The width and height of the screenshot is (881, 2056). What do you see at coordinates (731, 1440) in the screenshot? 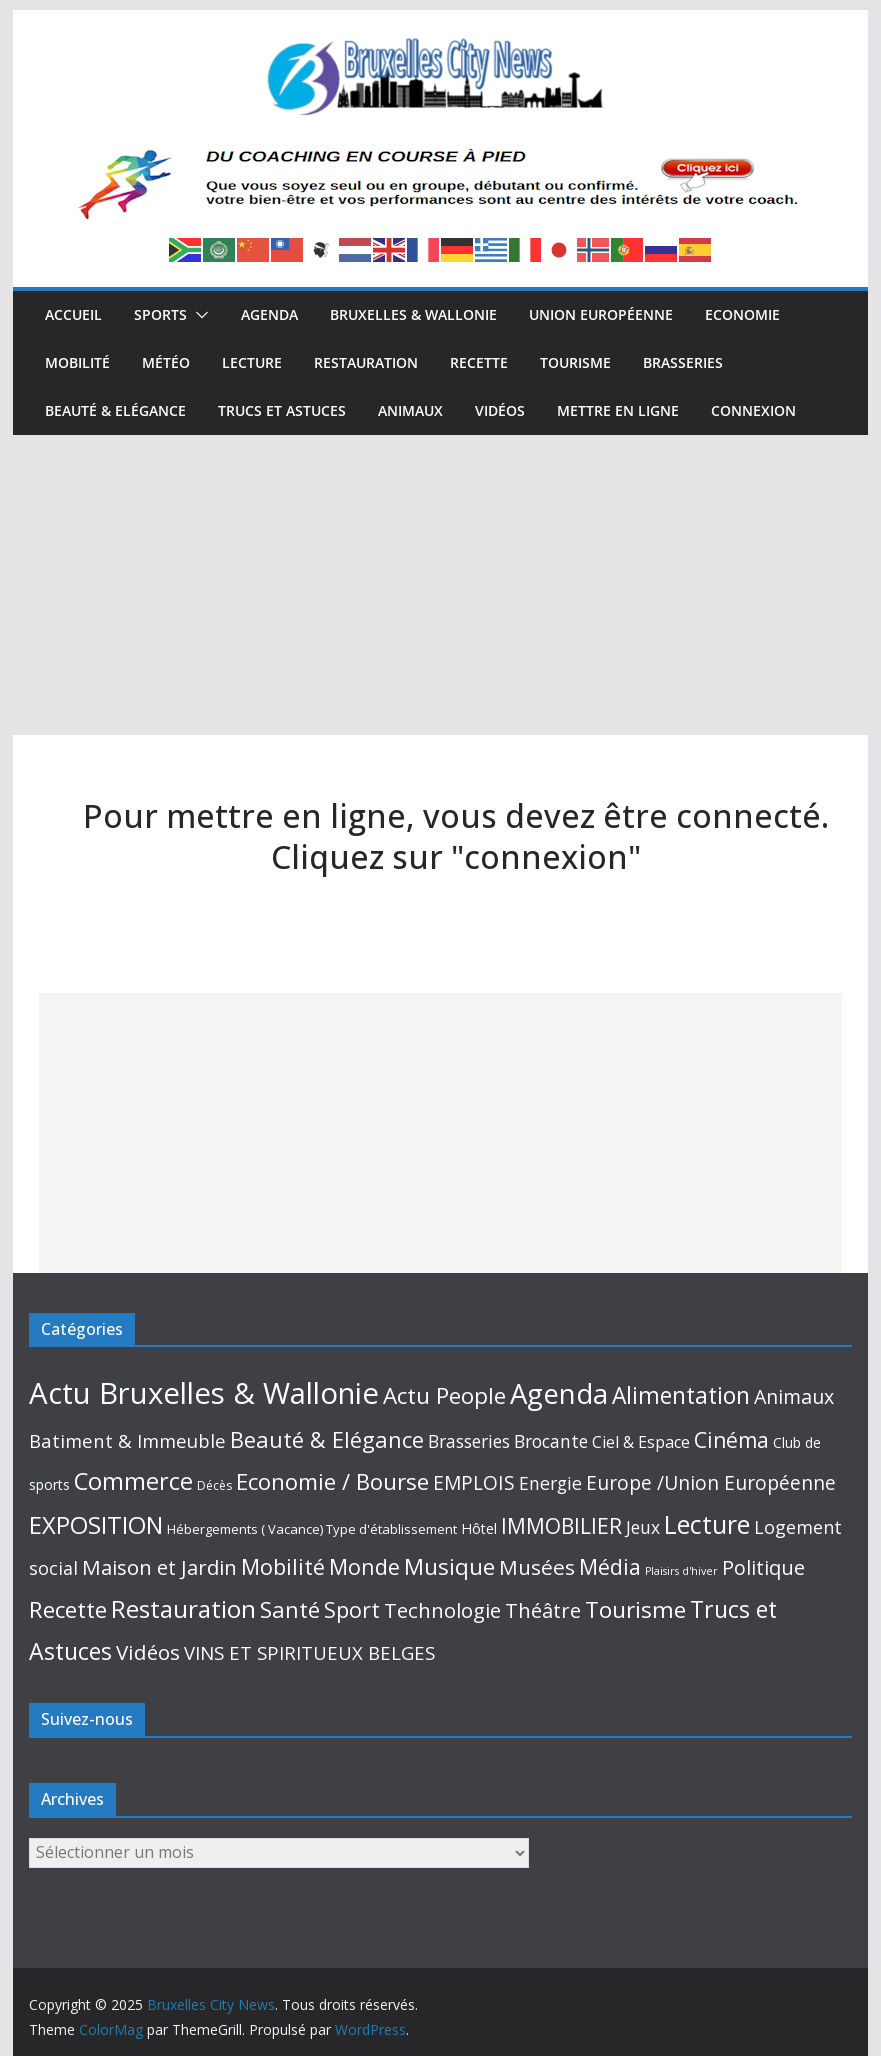
I see `Cinéma [Cinéma (129 éléments)]` at bounding box center [731, 1440].